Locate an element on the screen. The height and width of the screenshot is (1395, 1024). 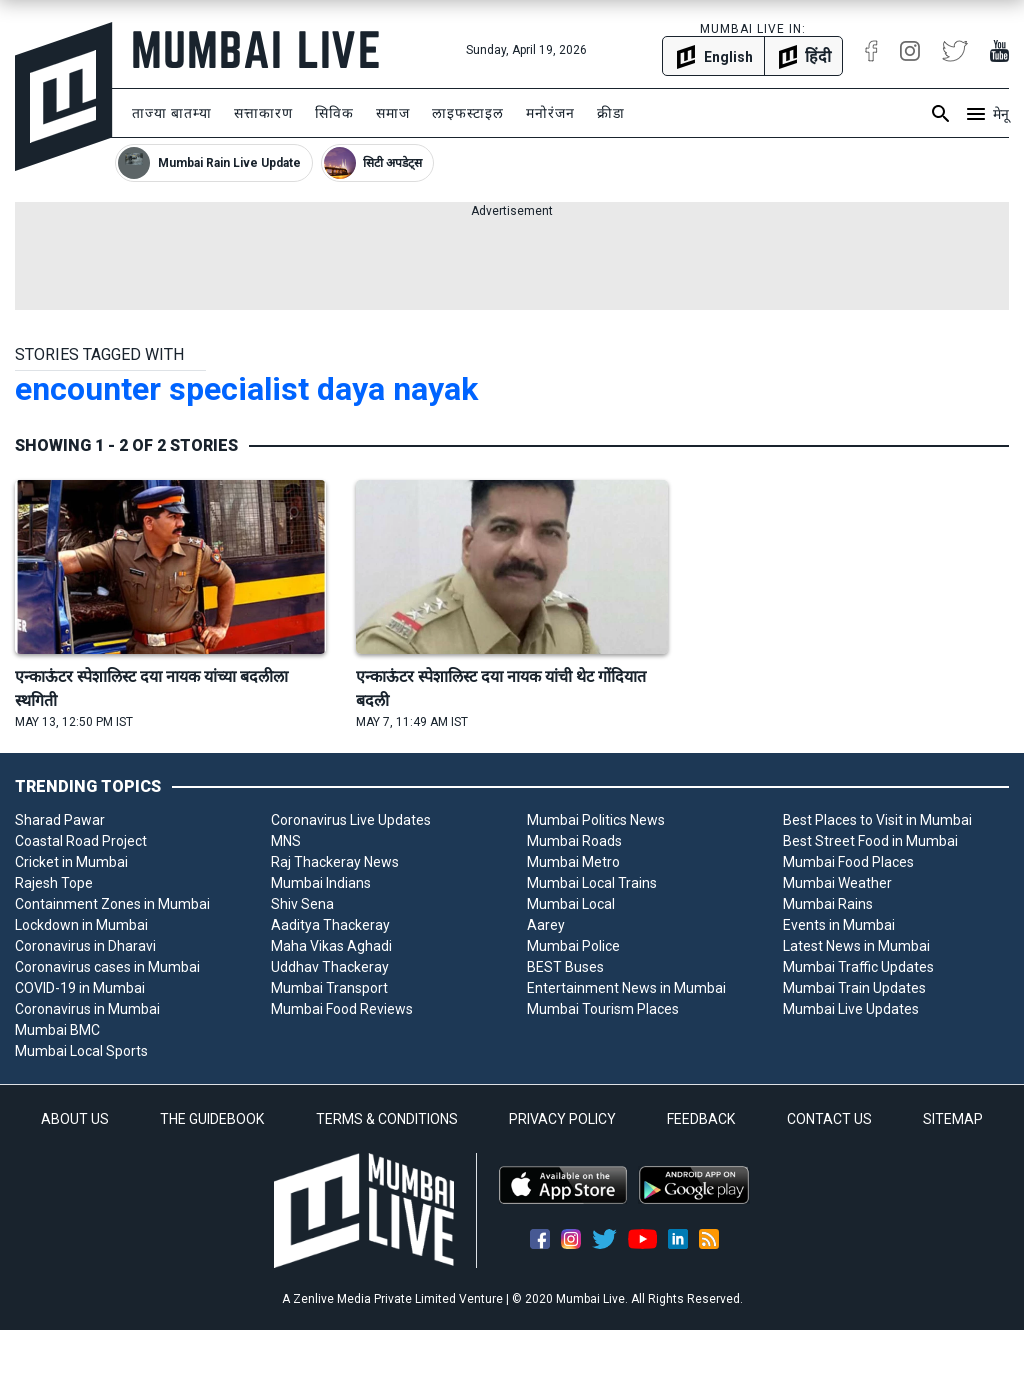
सत्ताकारण is located at coordinates (263, 113).